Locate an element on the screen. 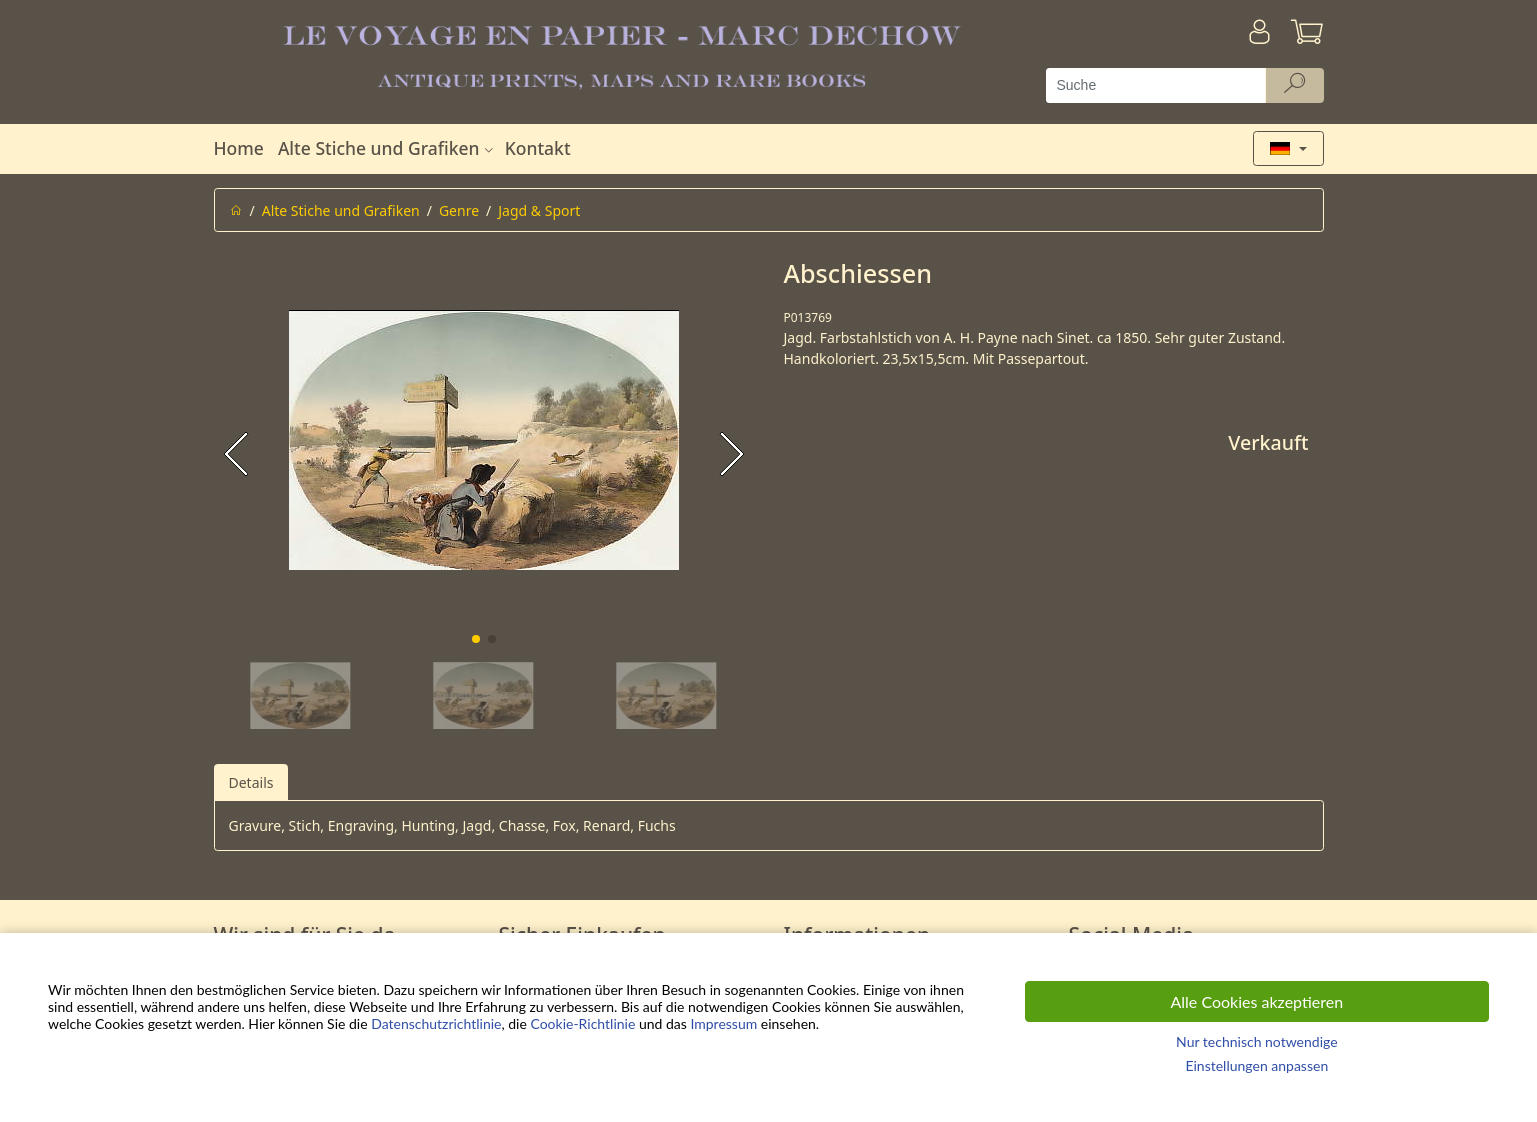 The image size is (1537, 1122). Details [tab] is located at coordinates (251, 782).